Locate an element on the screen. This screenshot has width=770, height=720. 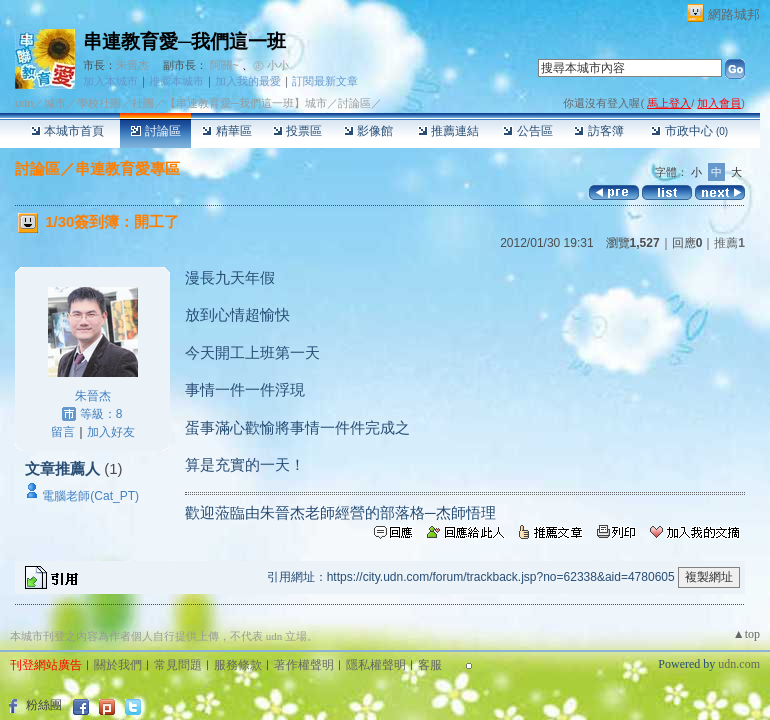
常見問題 is located at coordinates (178, 665).